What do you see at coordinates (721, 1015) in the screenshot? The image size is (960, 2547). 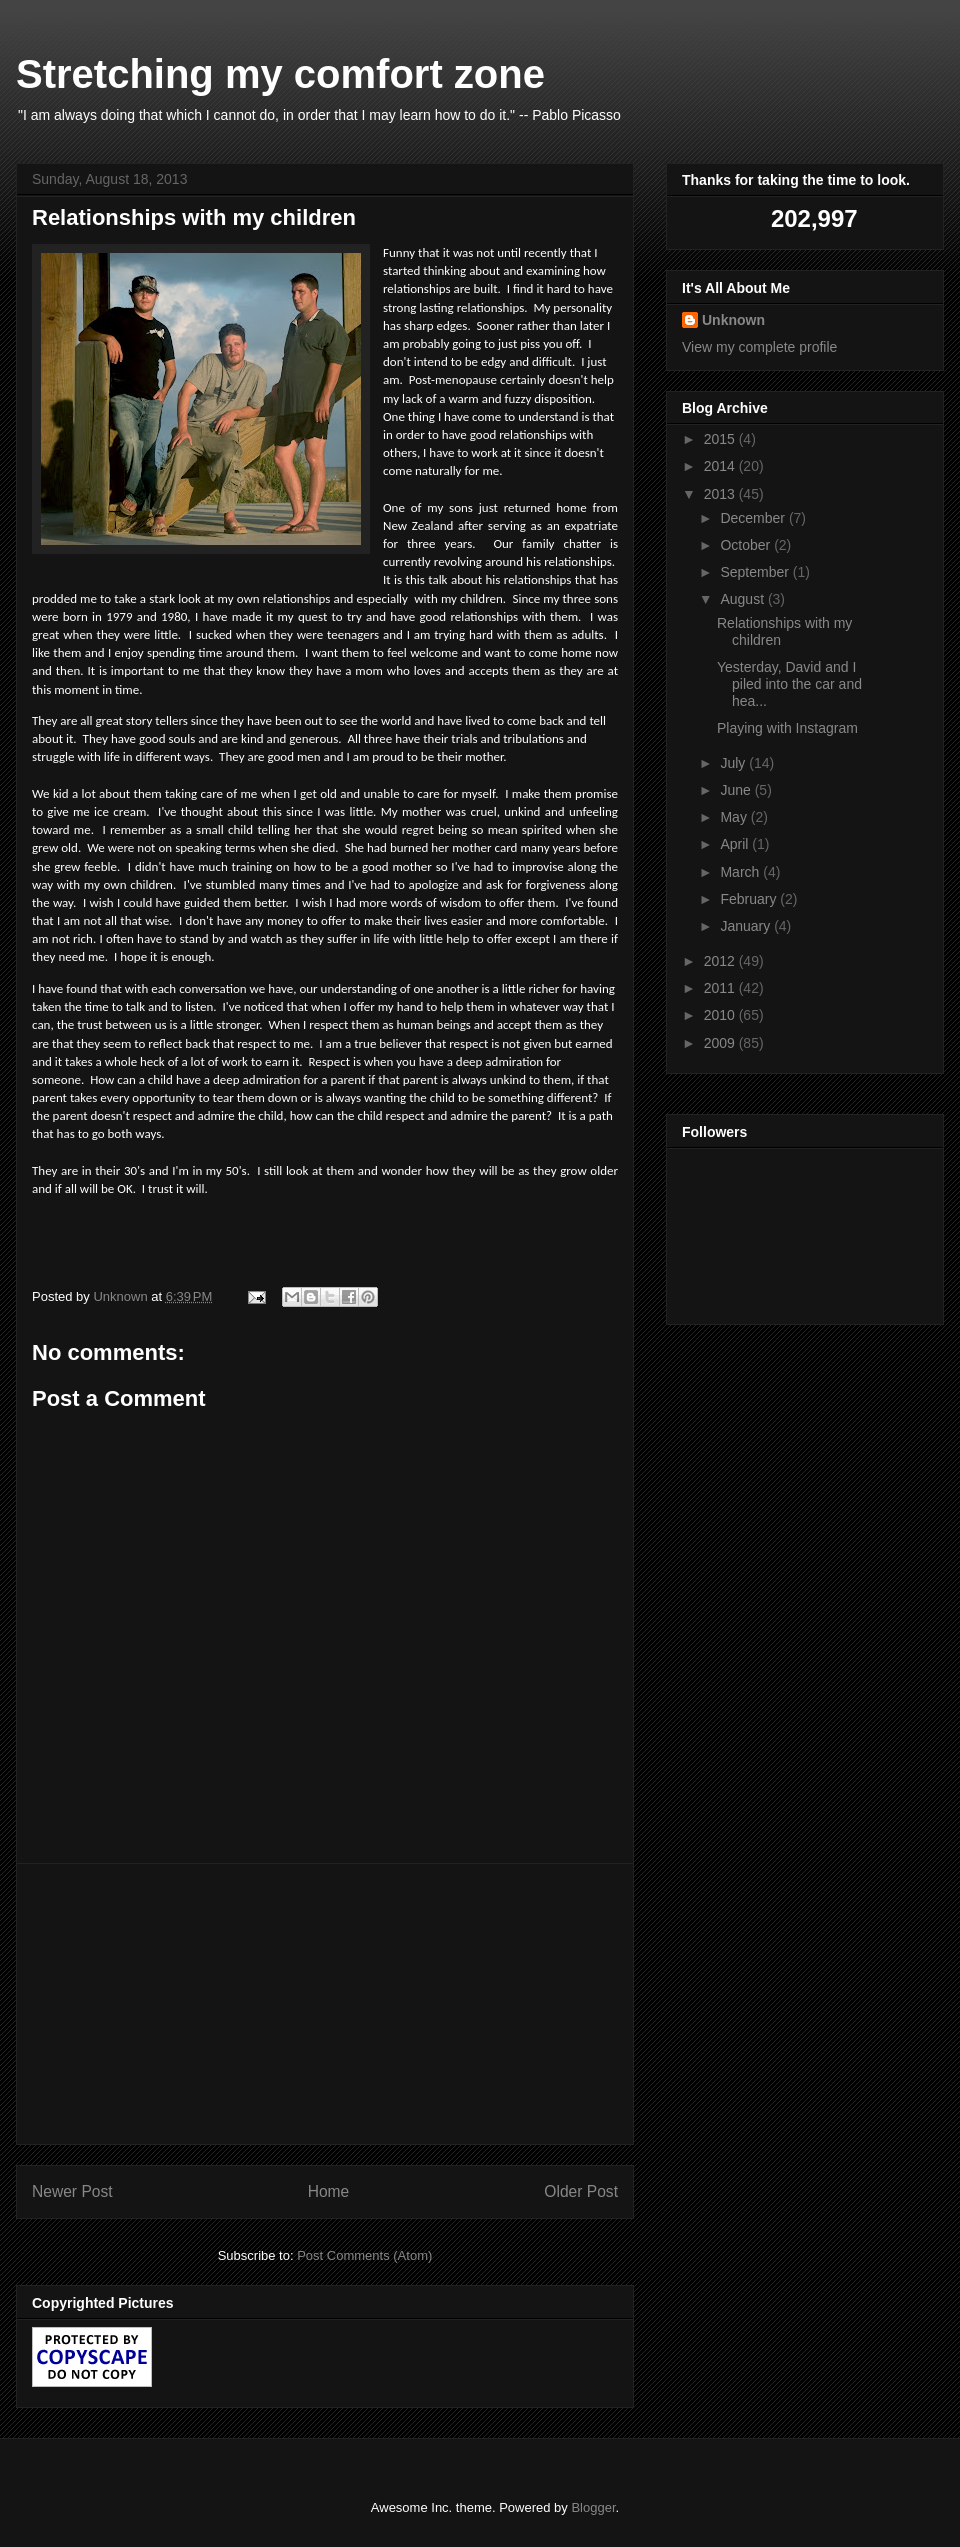 I see `2010` at bounding box center [721, 1015].